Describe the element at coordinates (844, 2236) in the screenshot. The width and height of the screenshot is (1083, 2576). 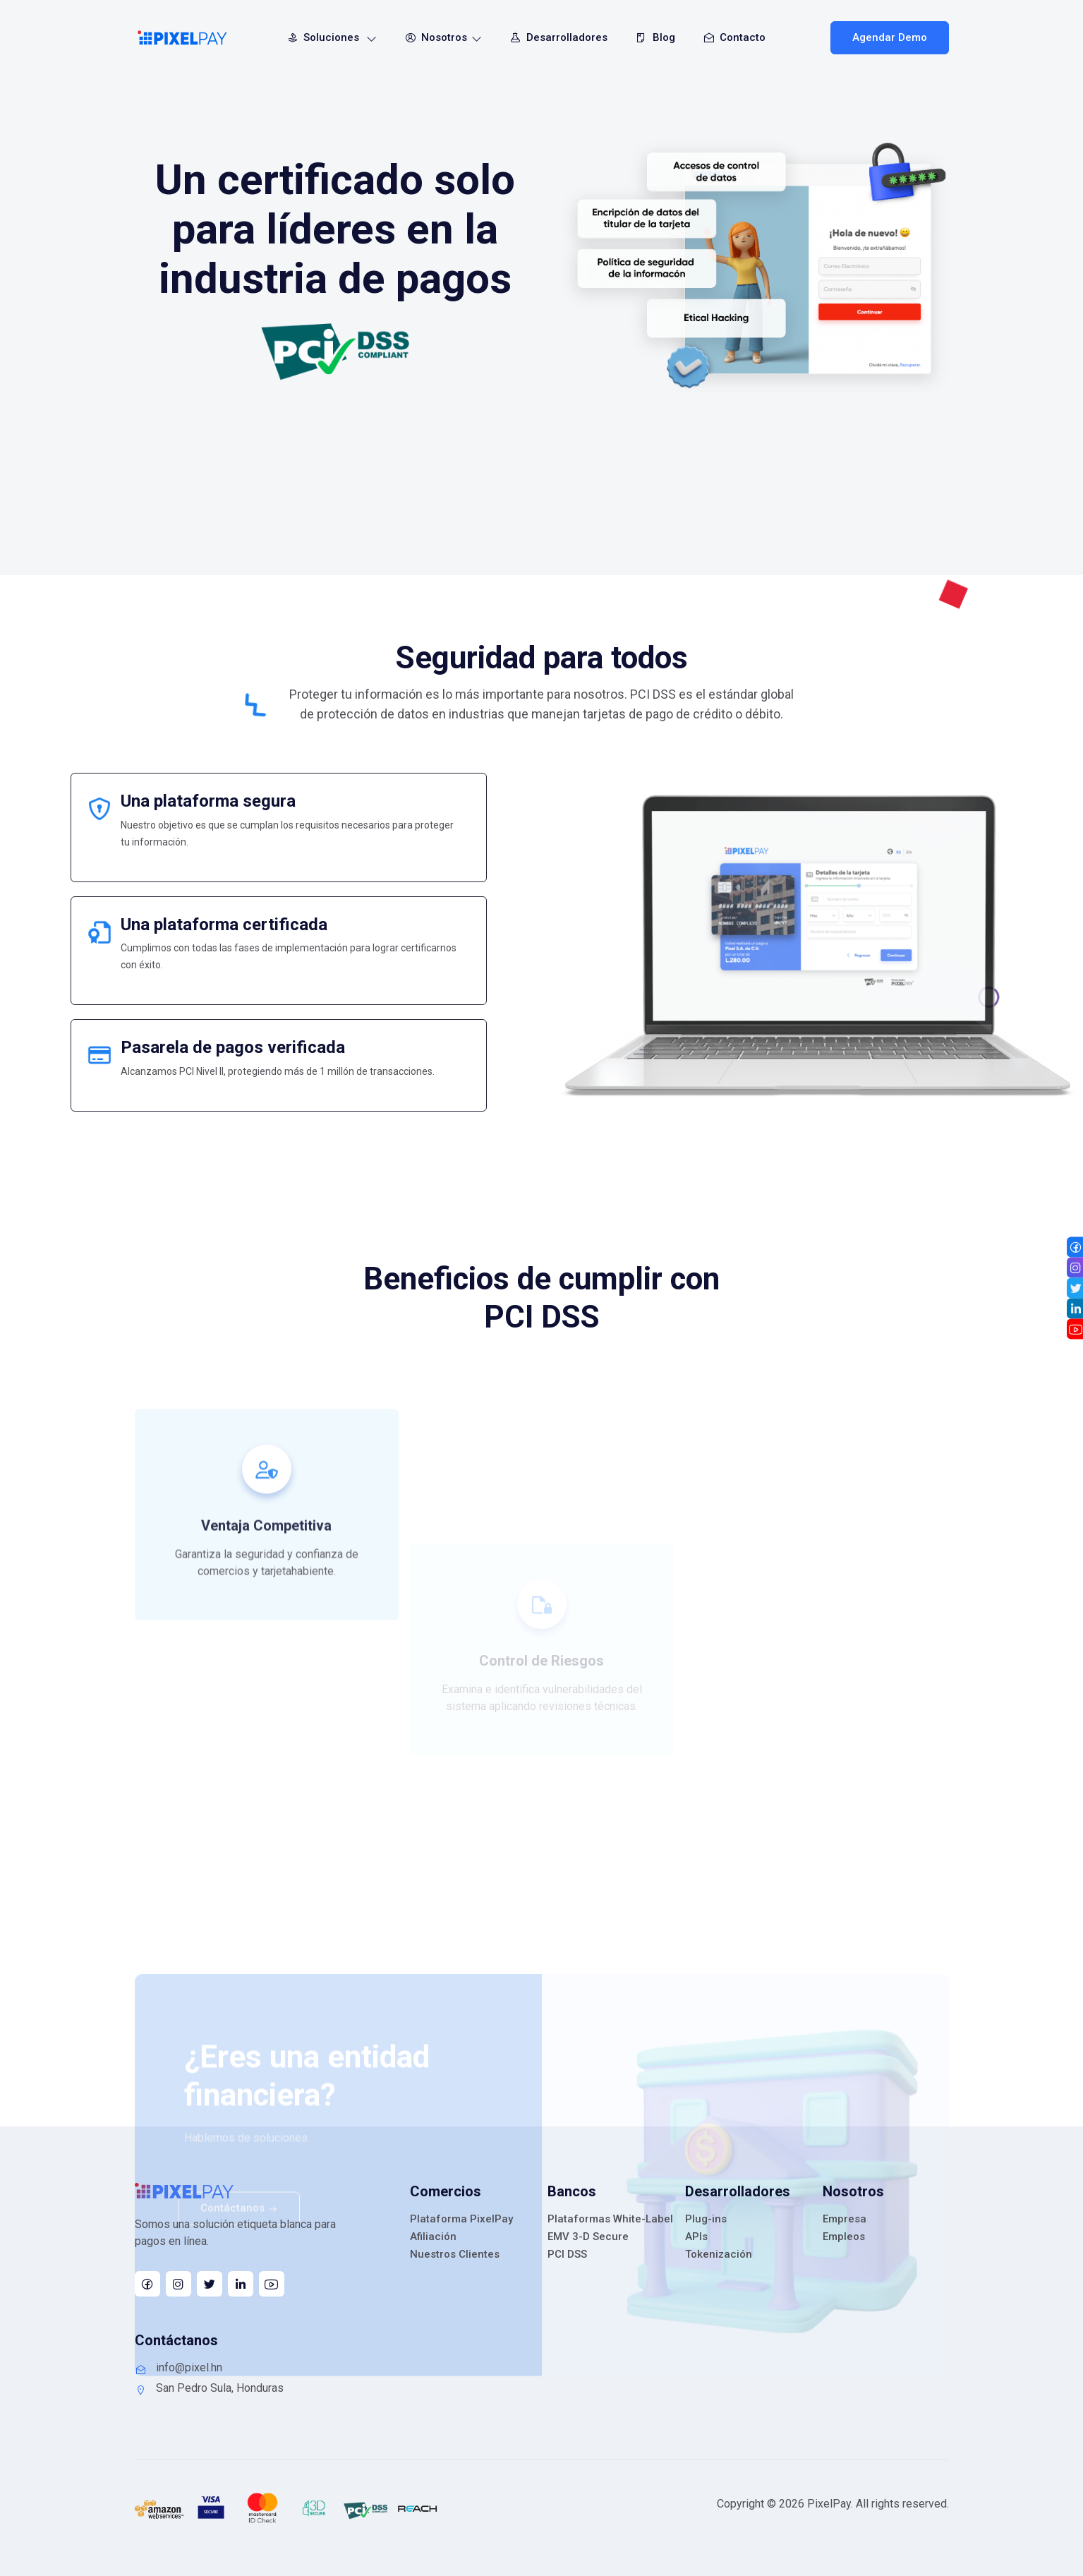
I see `Empleos` at that location.